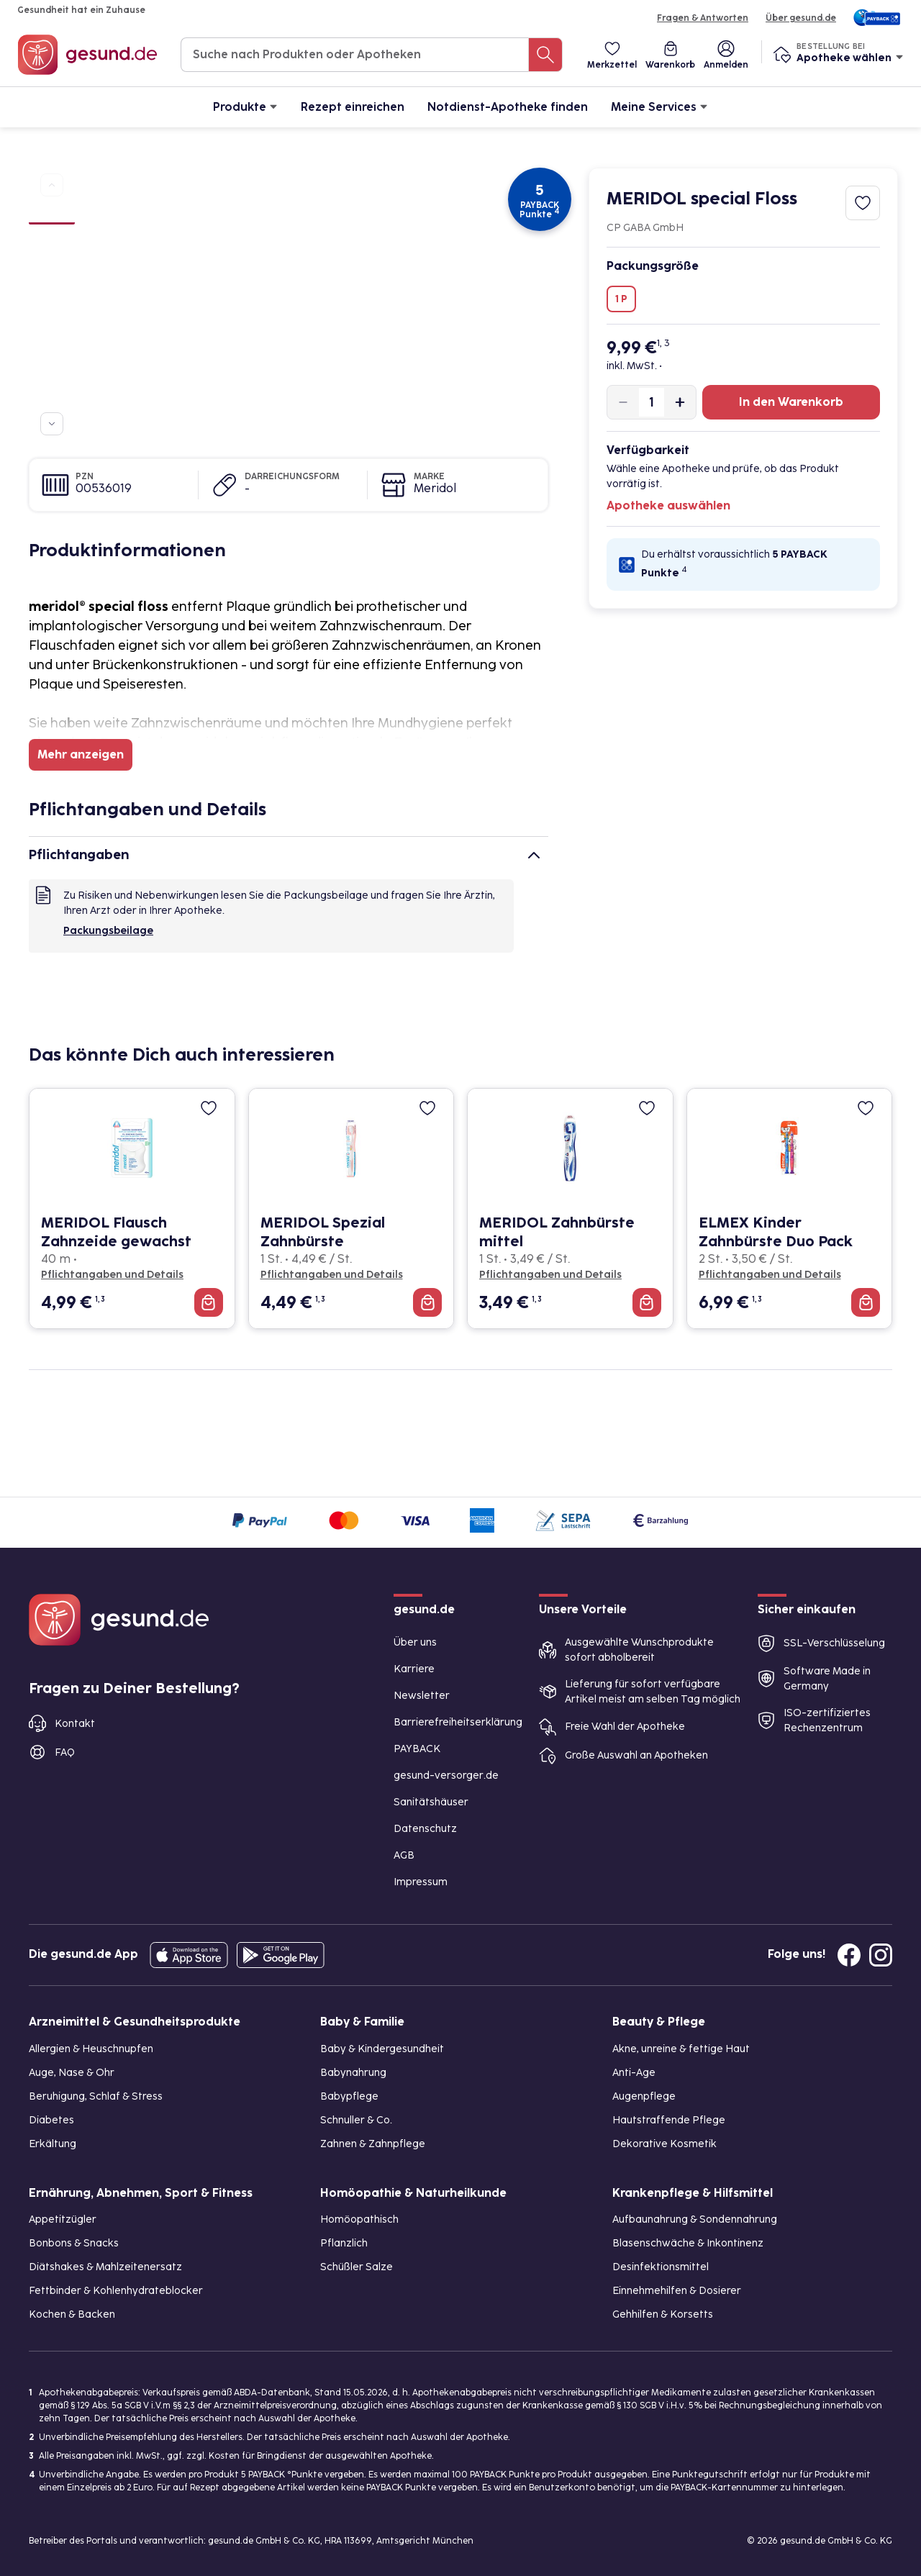  I want to click on Akne, unreine & fettige Haut, so click(681, 2049).